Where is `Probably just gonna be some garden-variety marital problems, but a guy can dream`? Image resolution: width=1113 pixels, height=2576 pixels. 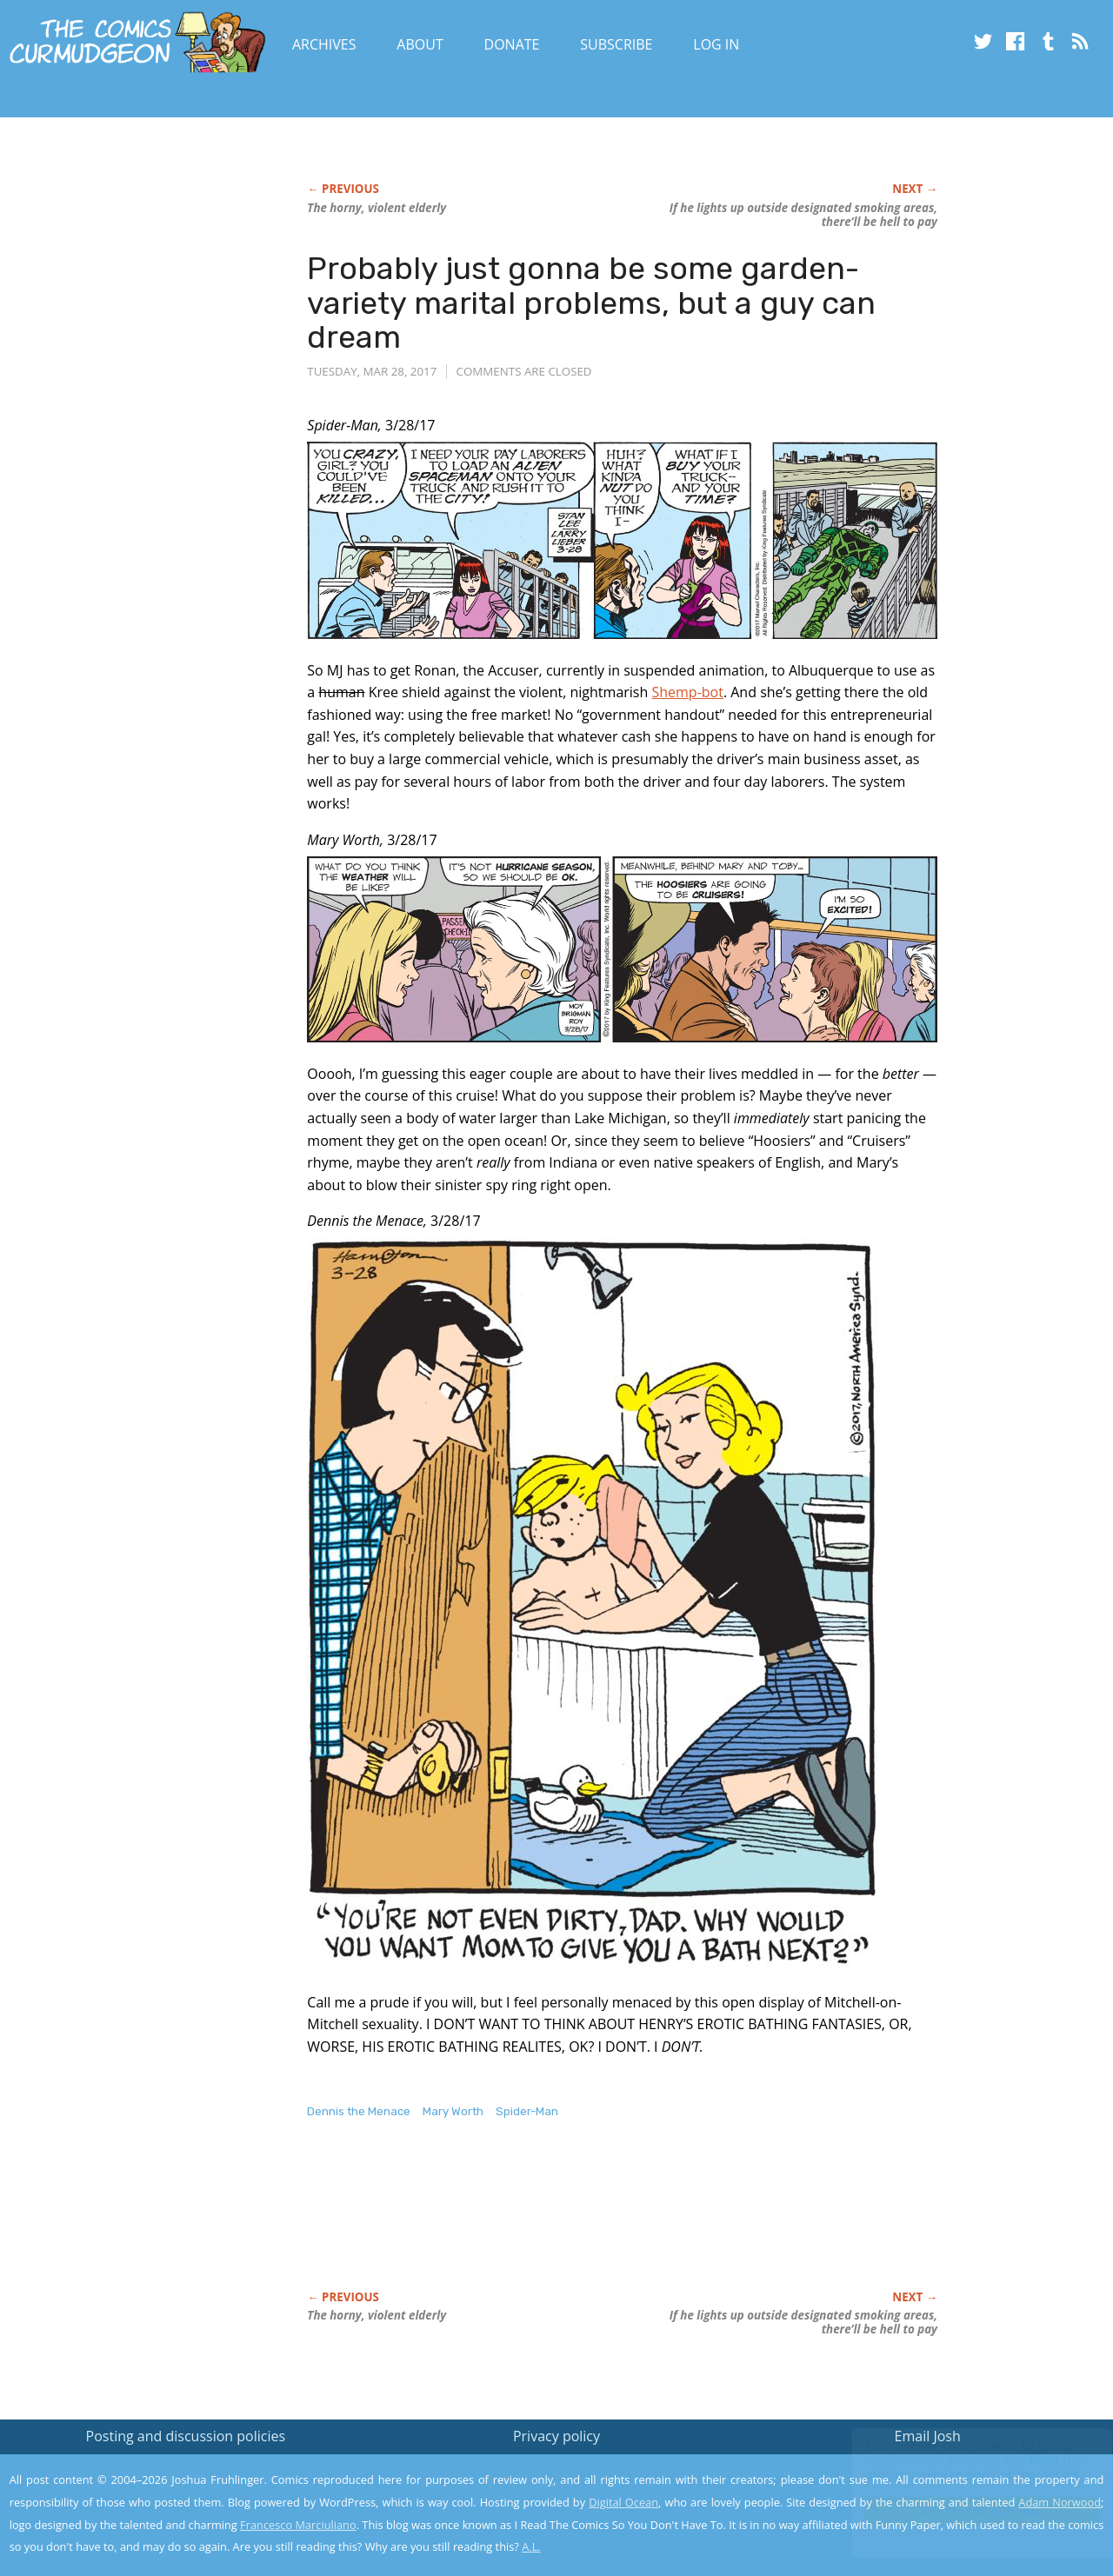
Probably just gonna be some garden-variety marital problems, but a guy can dream is located at coordinates (591, 303).